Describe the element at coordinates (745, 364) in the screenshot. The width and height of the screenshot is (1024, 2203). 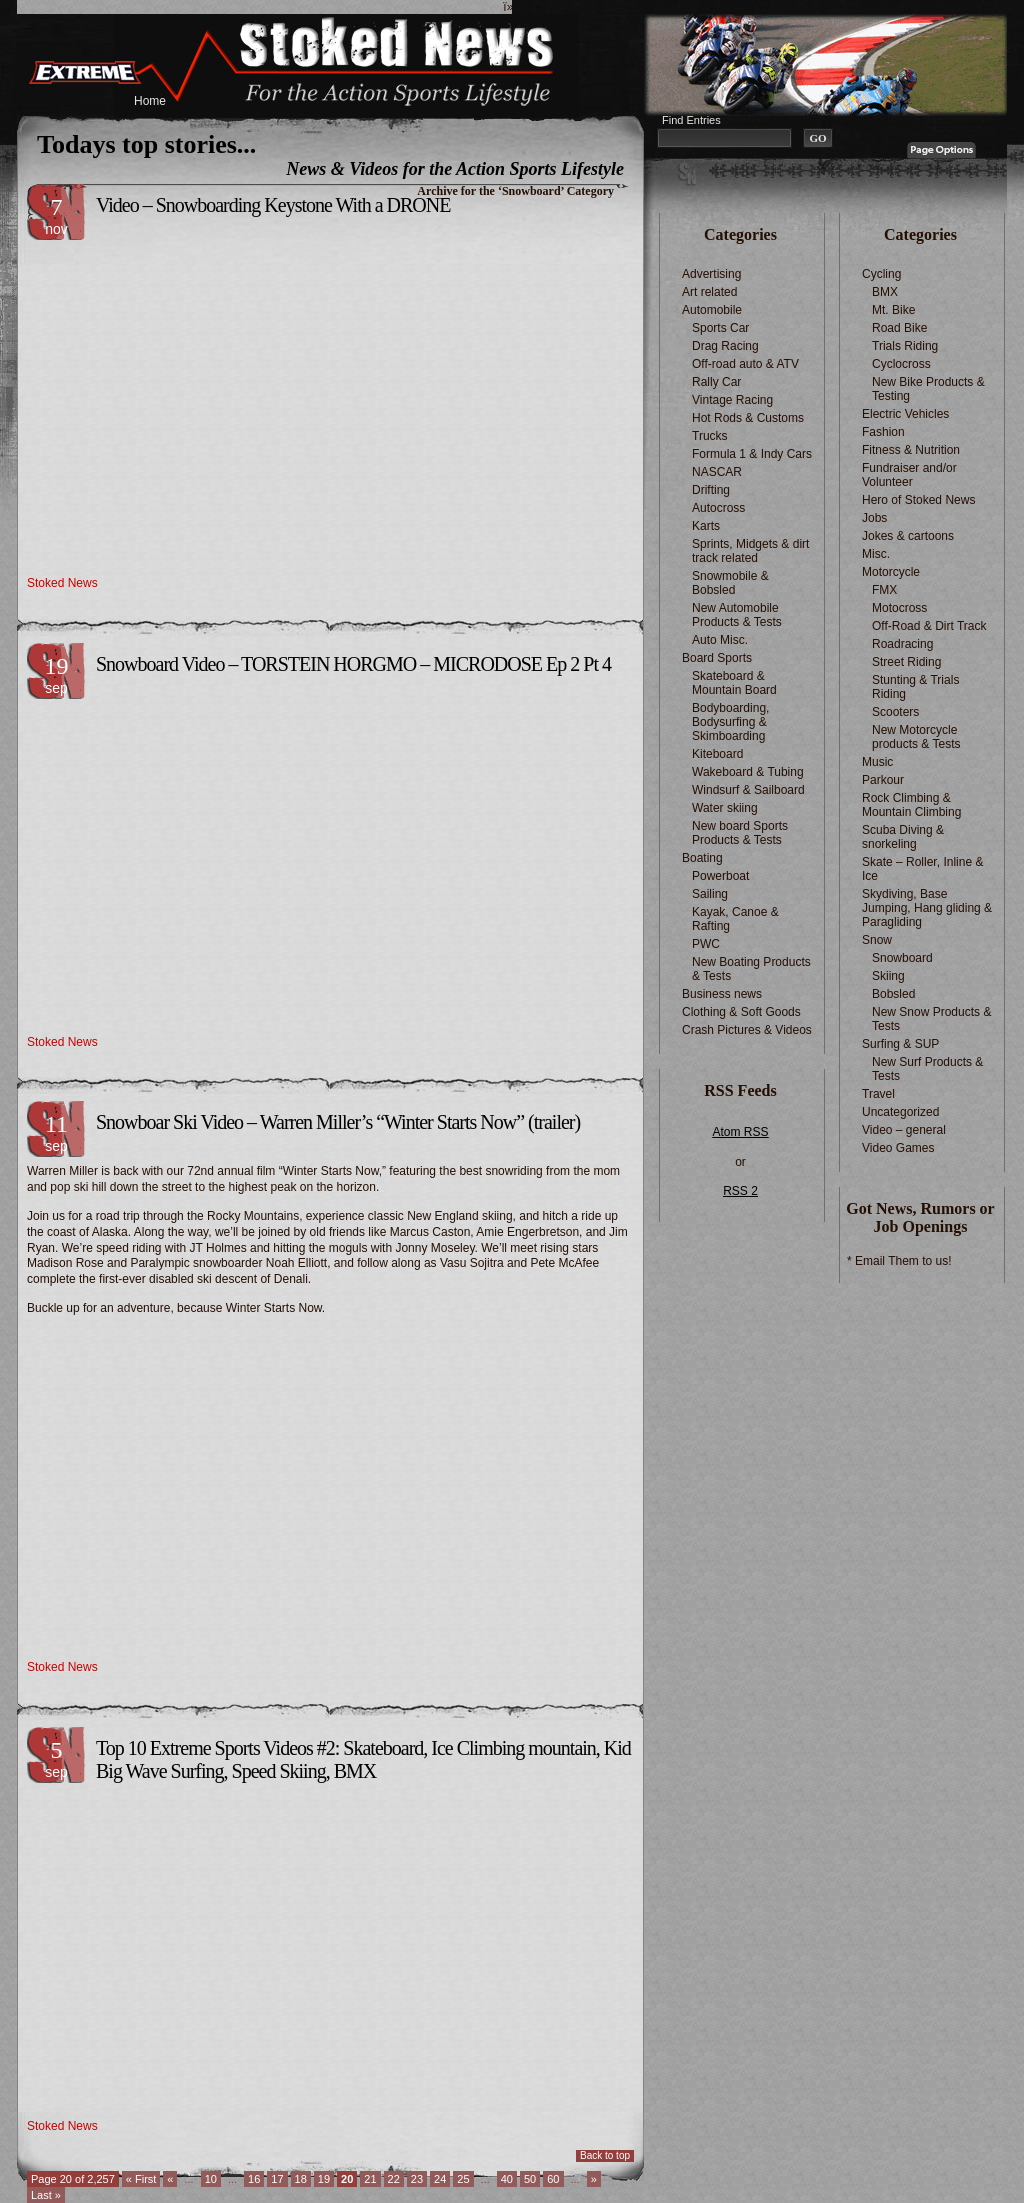
I see `Off-road auto & ATV` at that location.